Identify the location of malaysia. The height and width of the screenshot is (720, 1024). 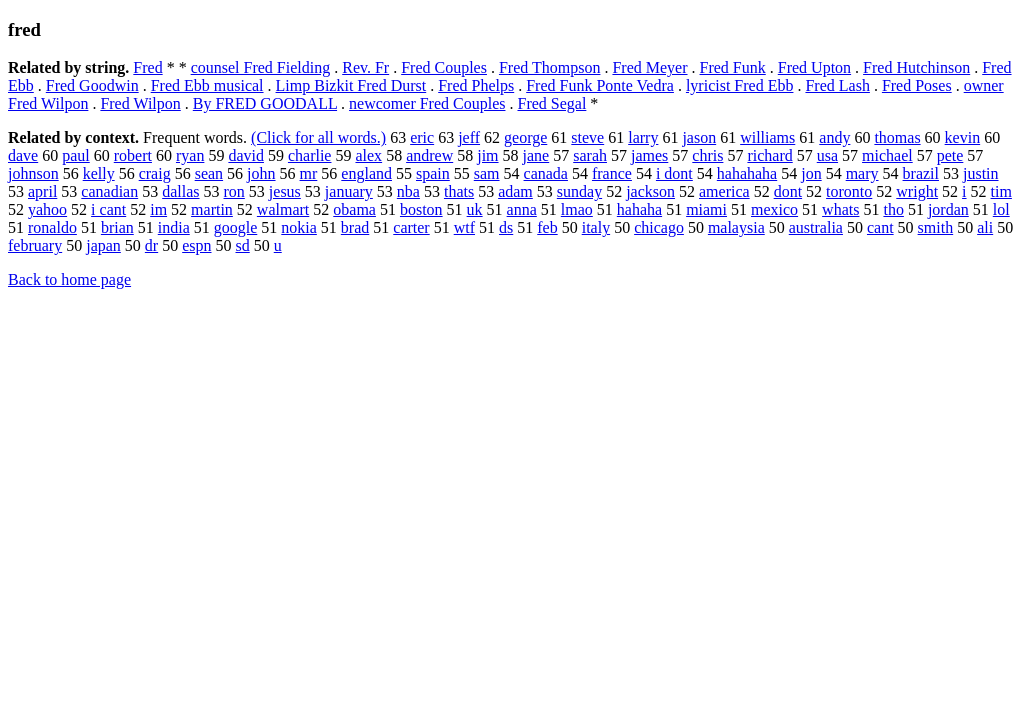
(736, 227).